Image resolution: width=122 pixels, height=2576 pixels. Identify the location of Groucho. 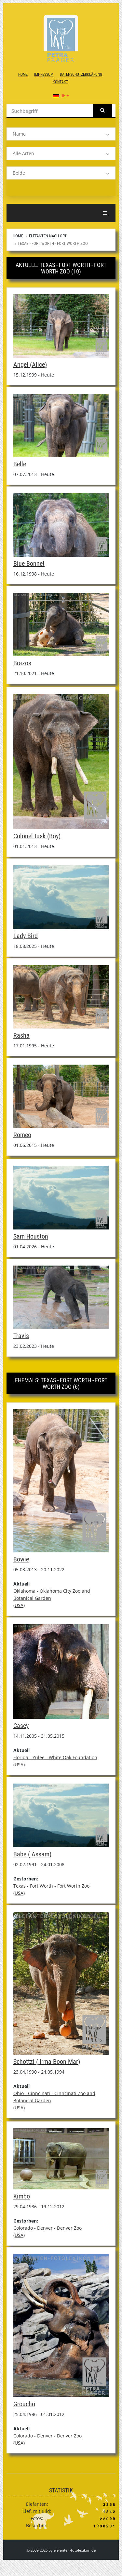
(24, 2404).